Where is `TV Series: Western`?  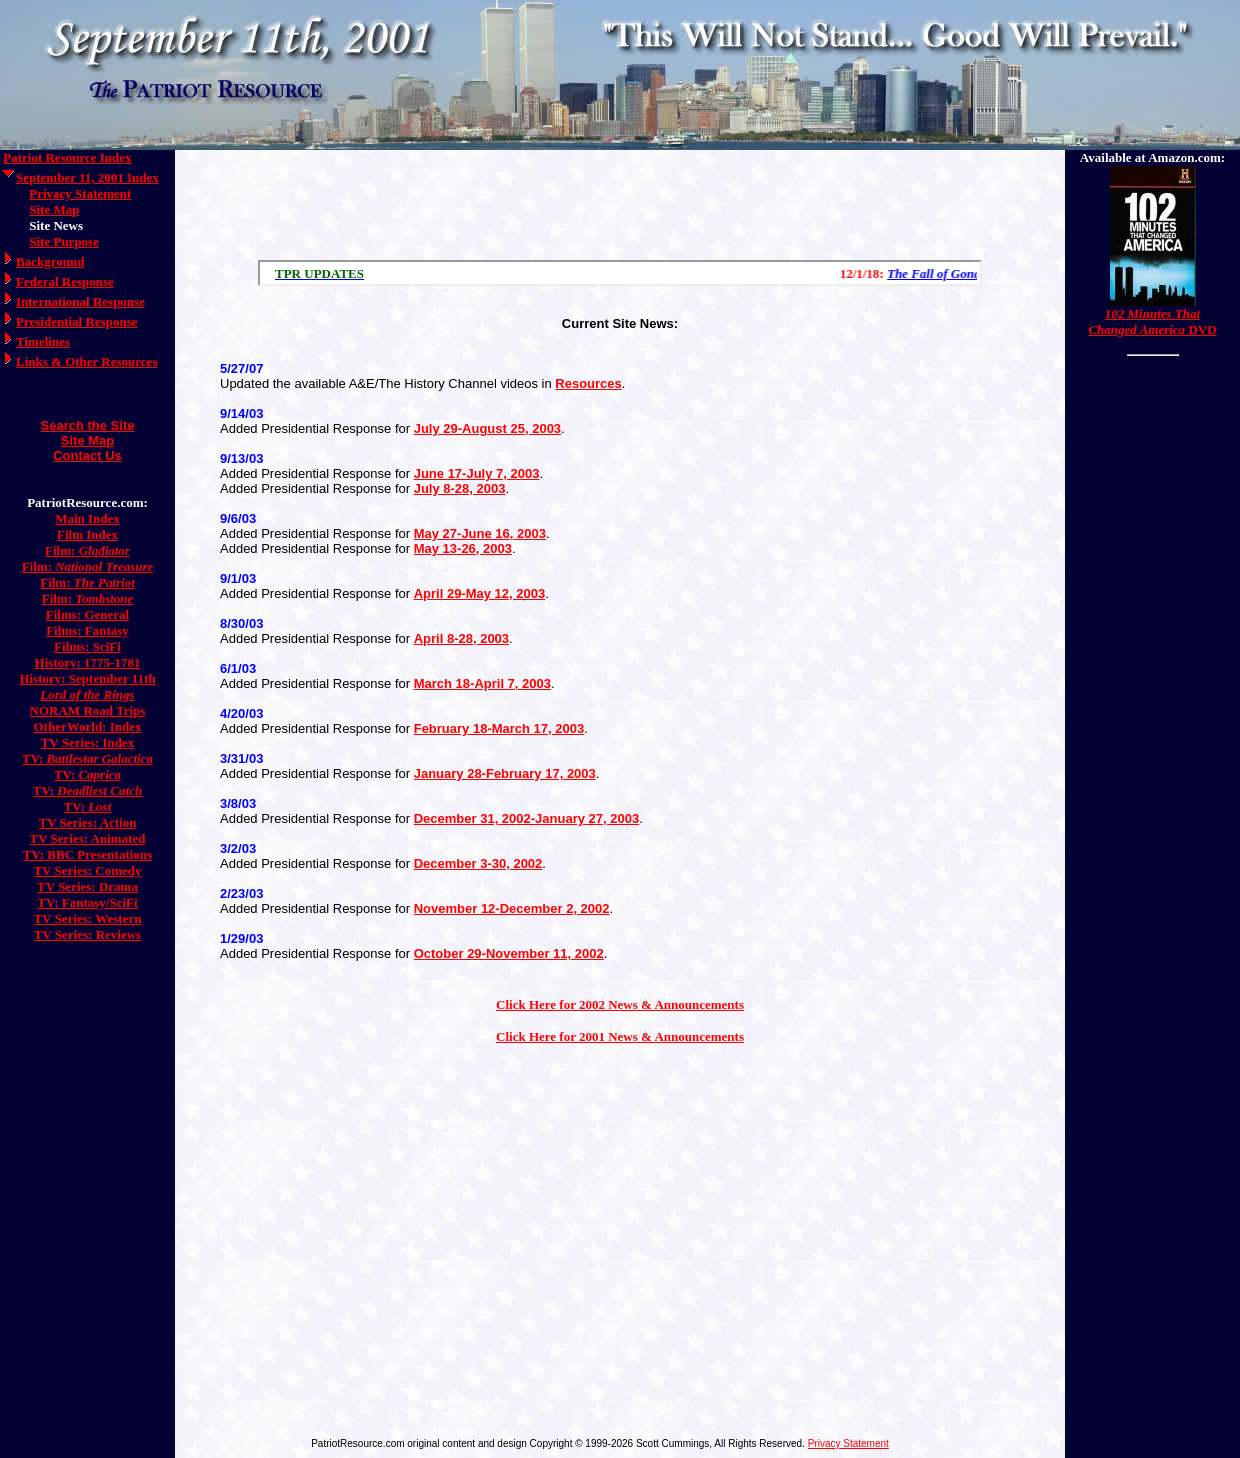
TV Series: Western is located at coordinates (88, 918).